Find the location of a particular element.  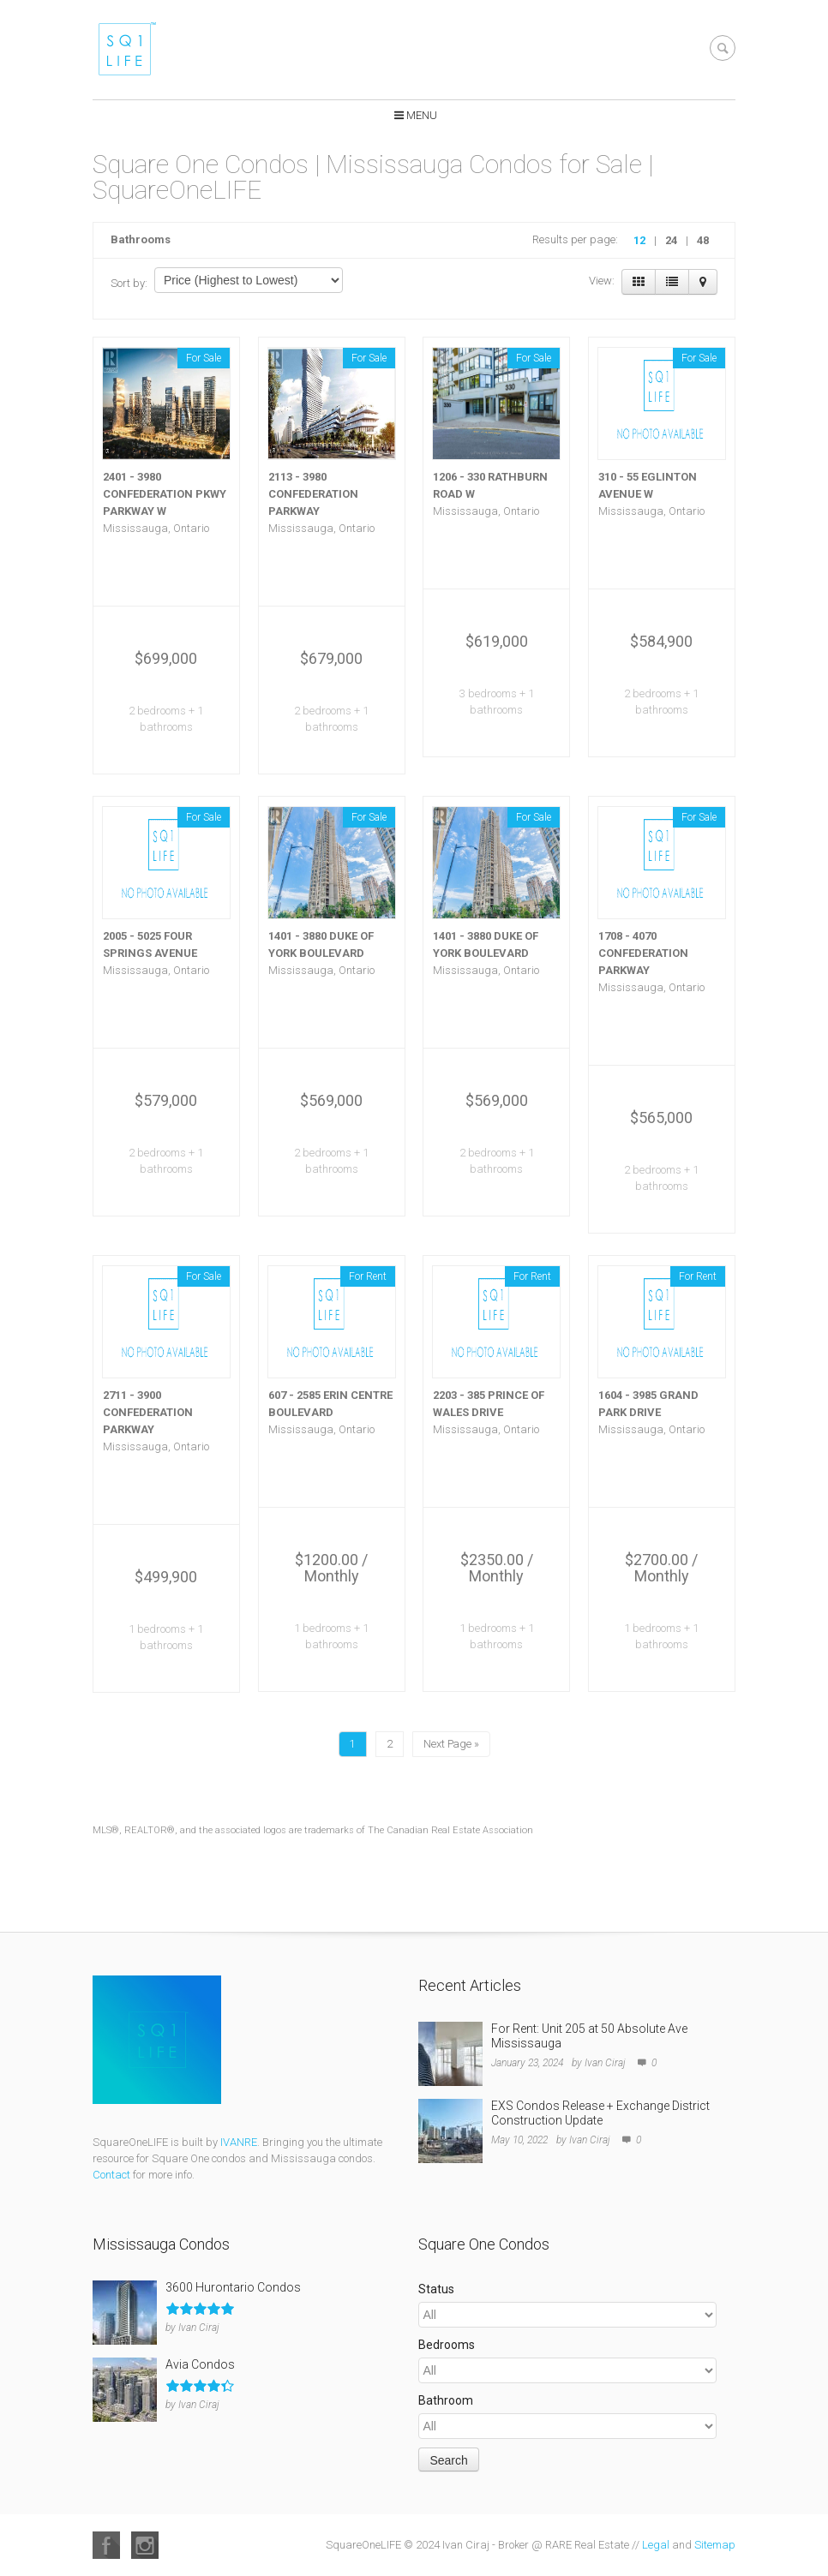

Contact is located at coordinates (111, 2174).